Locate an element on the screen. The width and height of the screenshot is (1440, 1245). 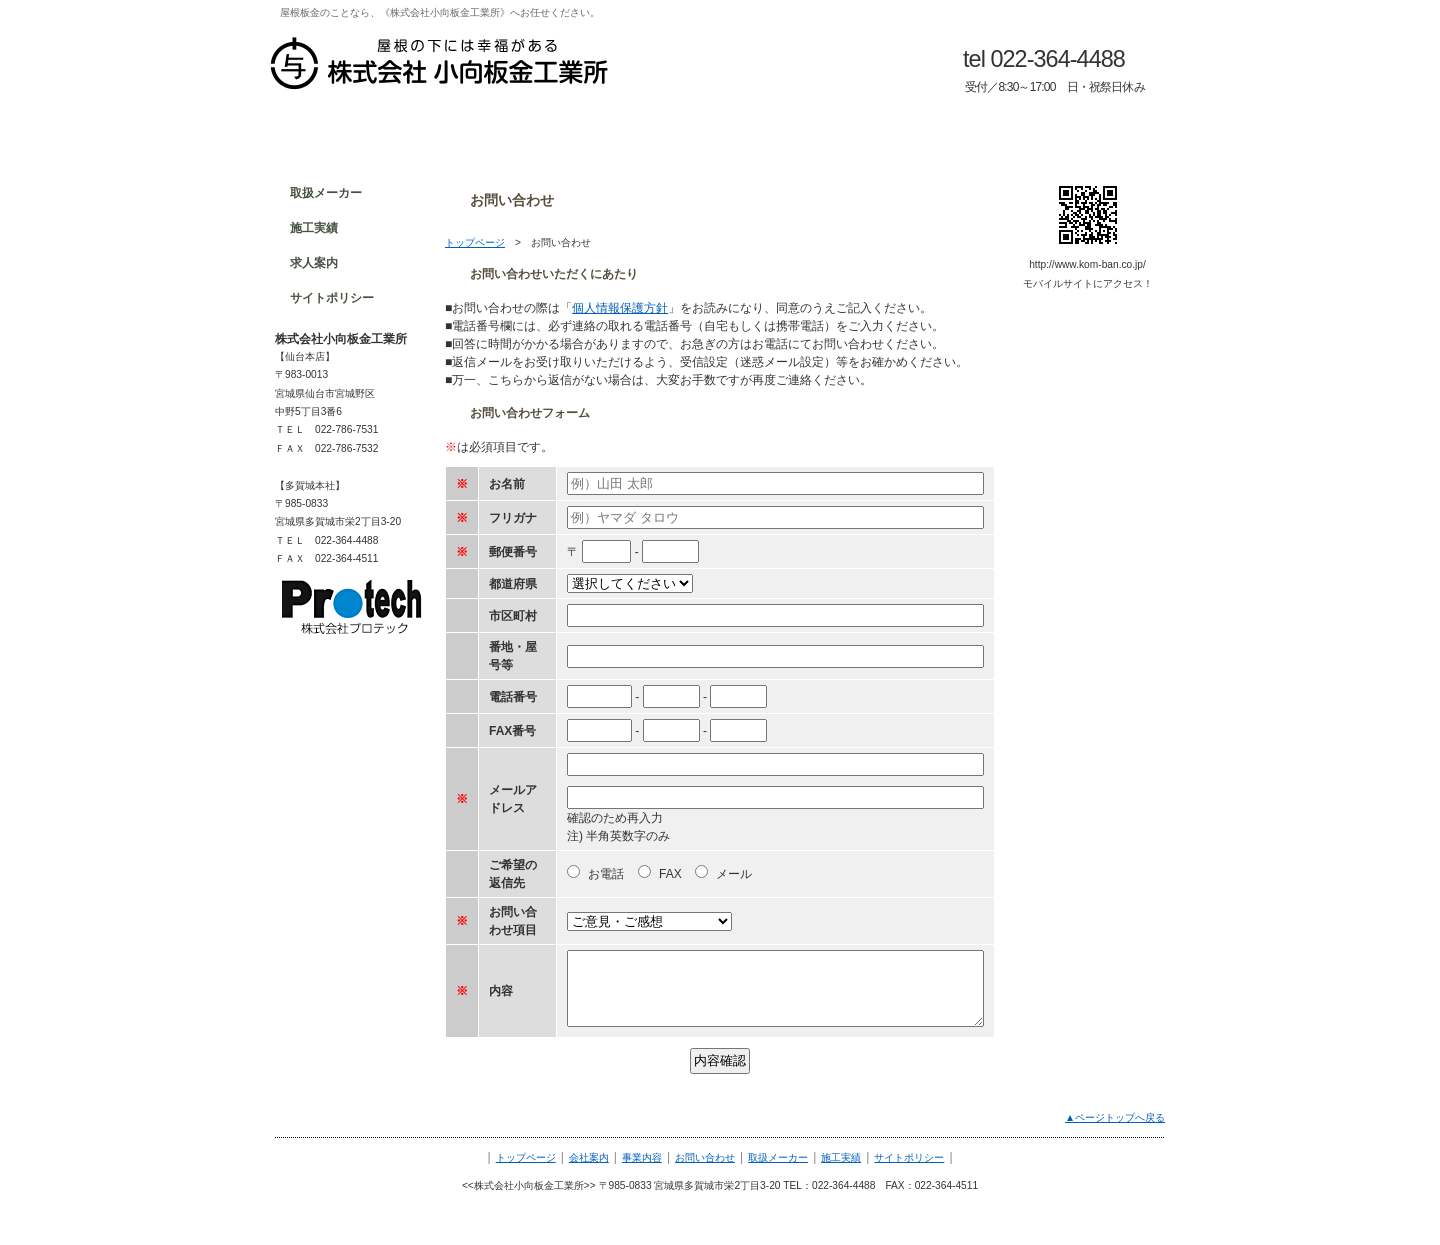
お問い合わせ is located at coordinates (705, 1157).